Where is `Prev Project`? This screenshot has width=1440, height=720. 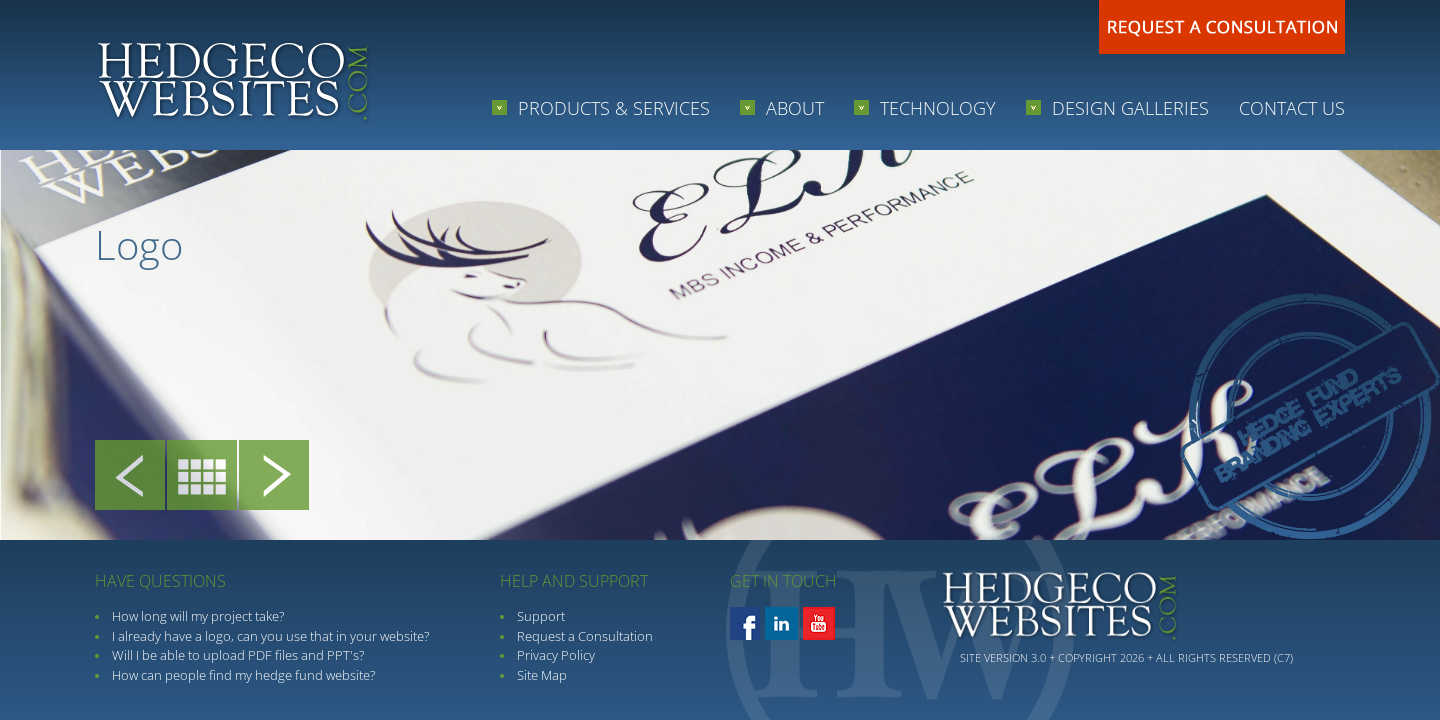 Prev Project is located at coordinates (130, 480).